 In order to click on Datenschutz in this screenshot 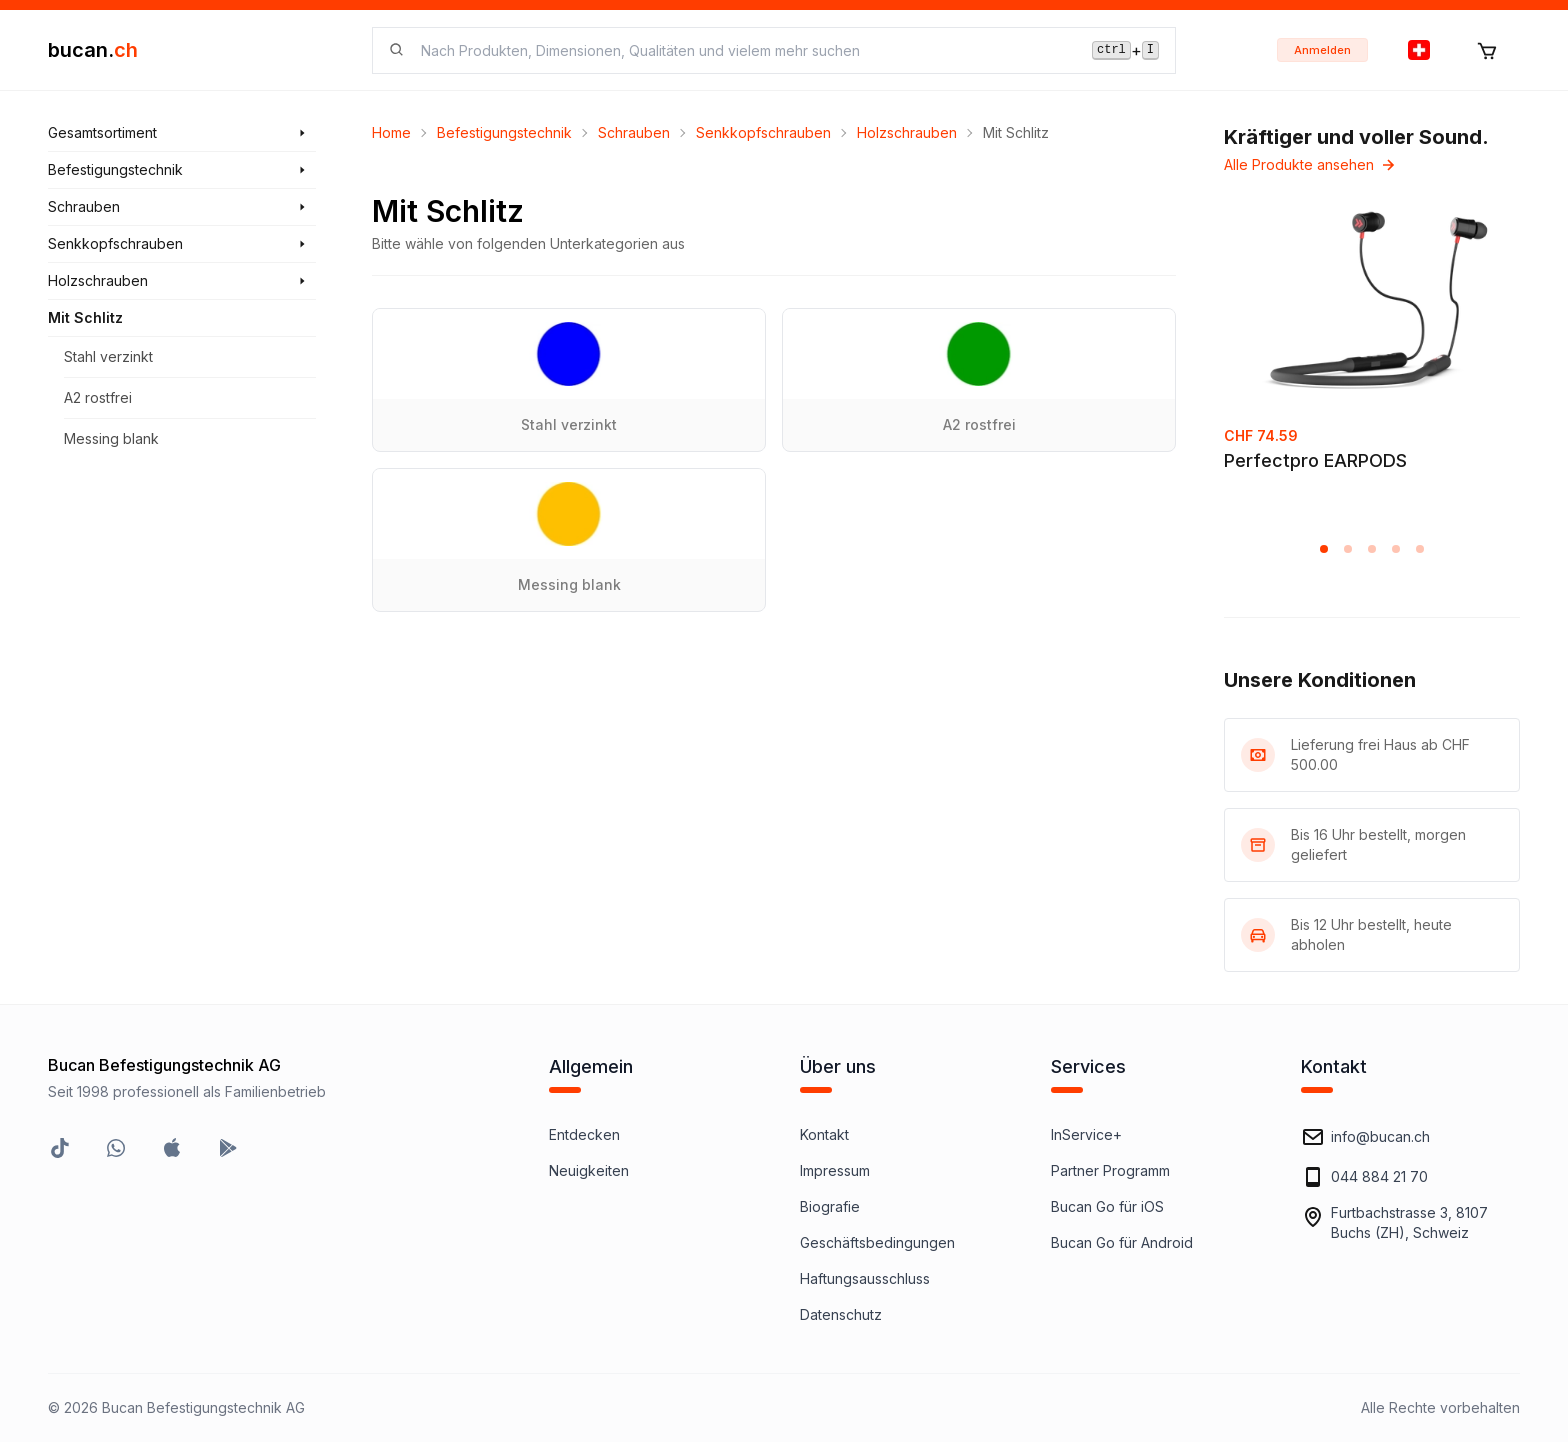, I will do `click(841, 1314)`.